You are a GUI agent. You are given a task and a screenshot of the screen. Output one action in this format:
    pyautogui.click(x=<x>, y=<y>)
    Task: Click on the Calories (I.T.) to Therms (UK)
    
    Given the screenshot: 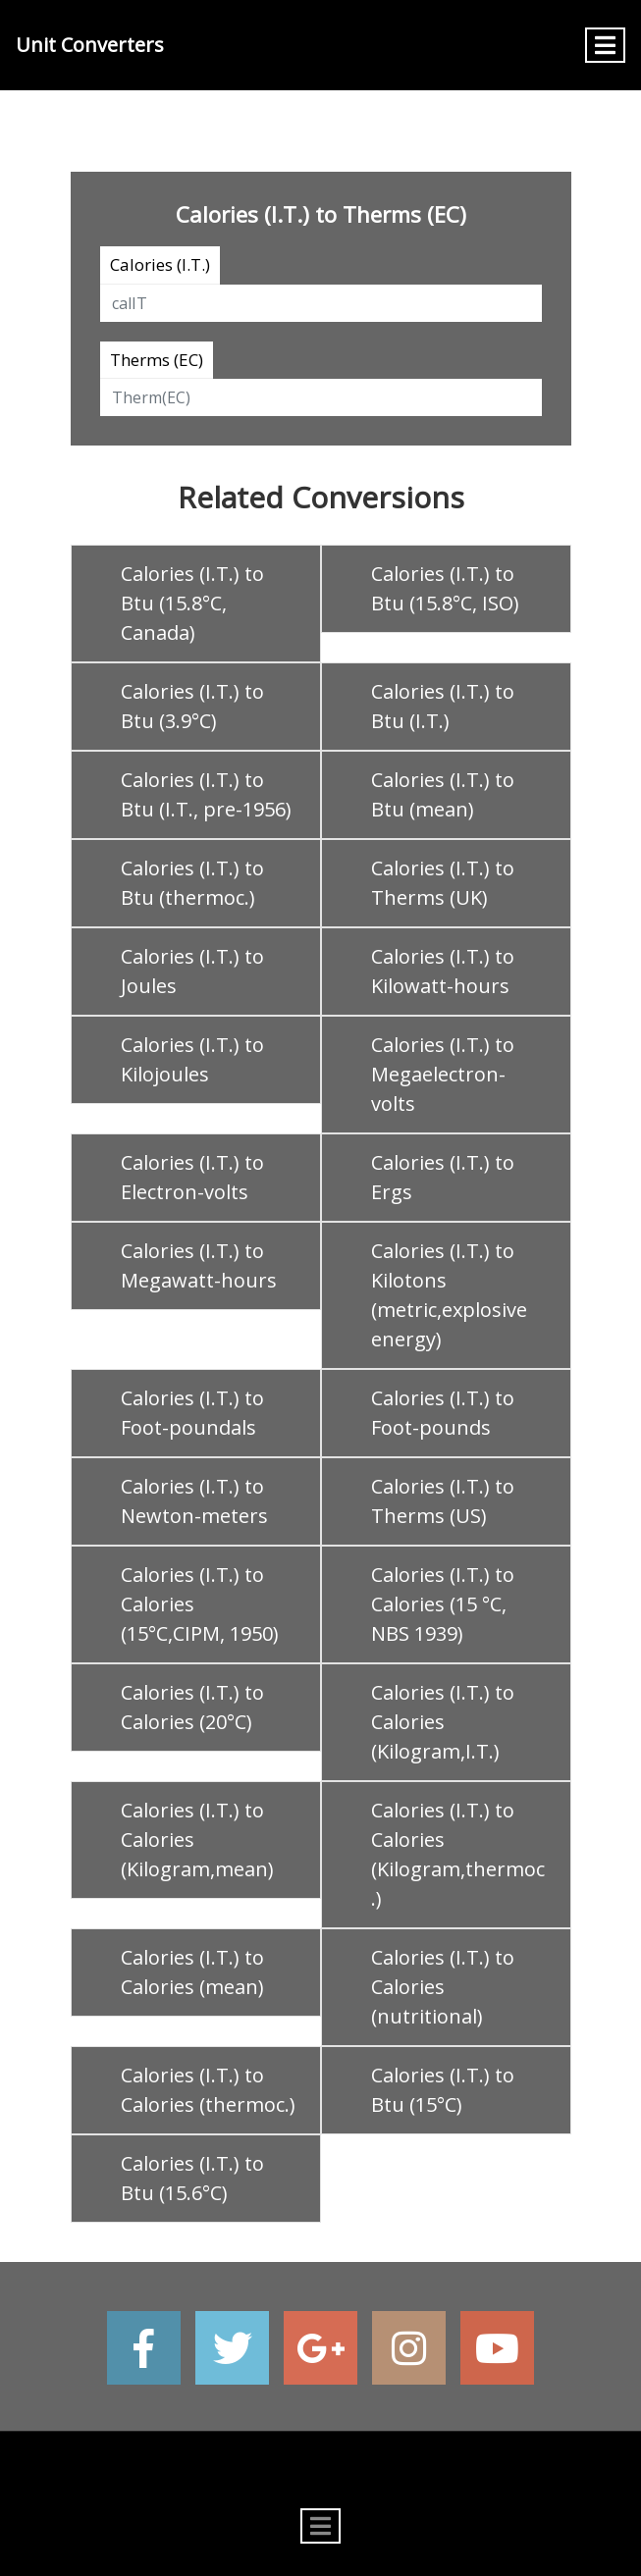 What is the action you would take?
    pyautogui.click(x=442, y=883)
    